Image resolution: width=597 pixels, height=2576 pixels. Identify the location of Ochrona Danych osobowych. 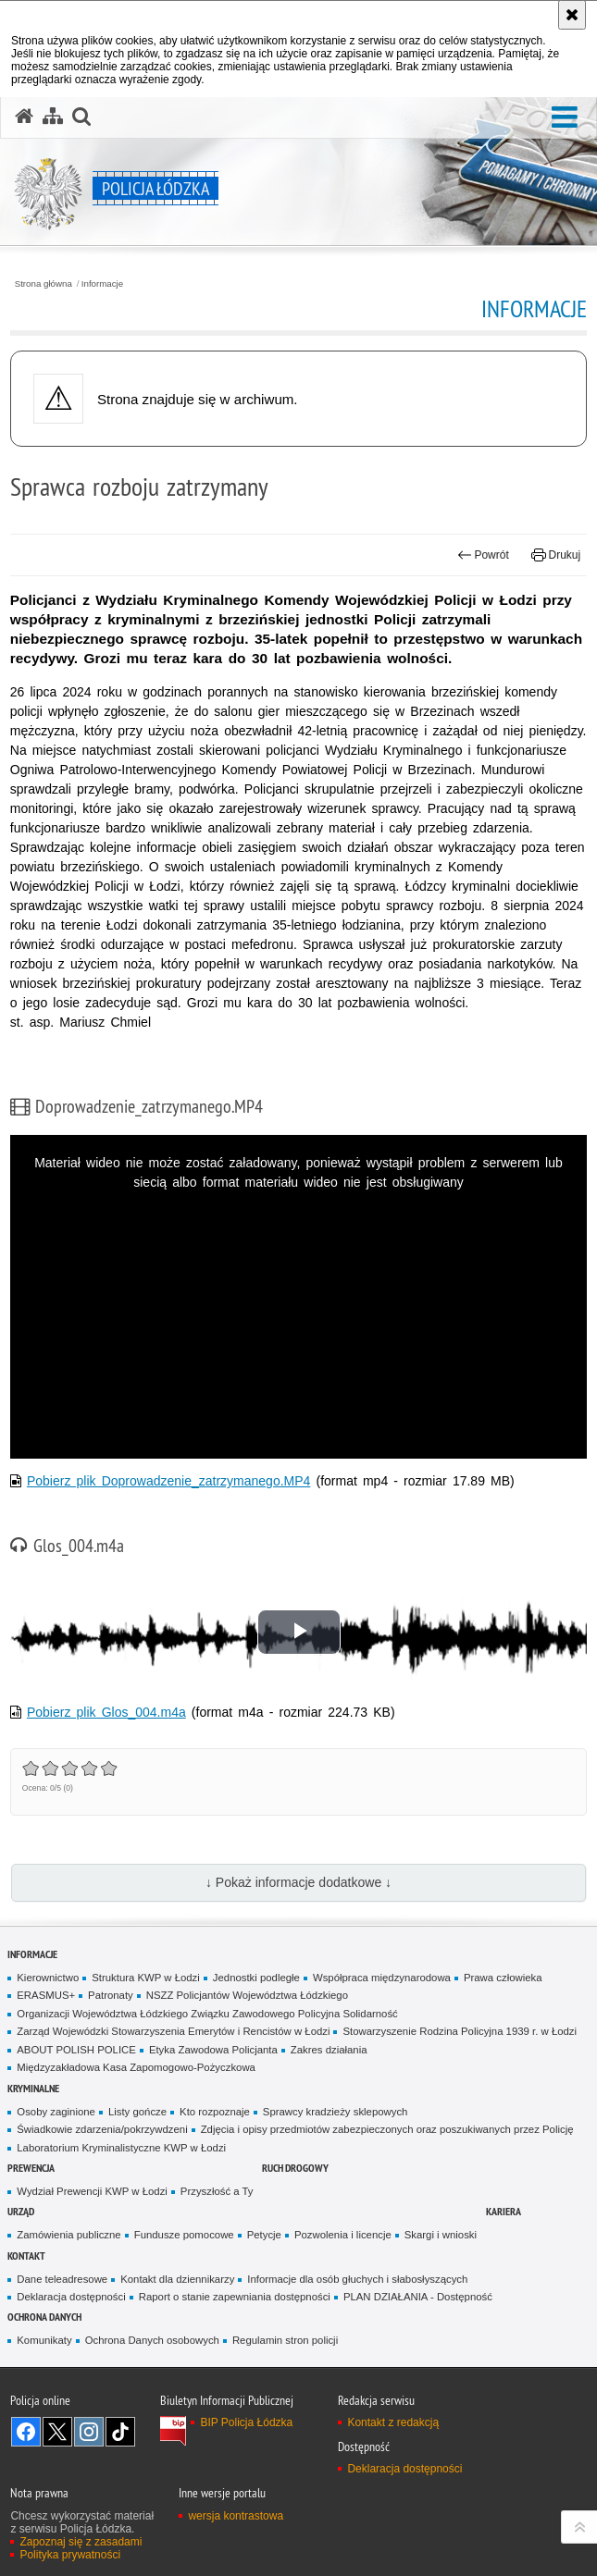
(152, 2340).